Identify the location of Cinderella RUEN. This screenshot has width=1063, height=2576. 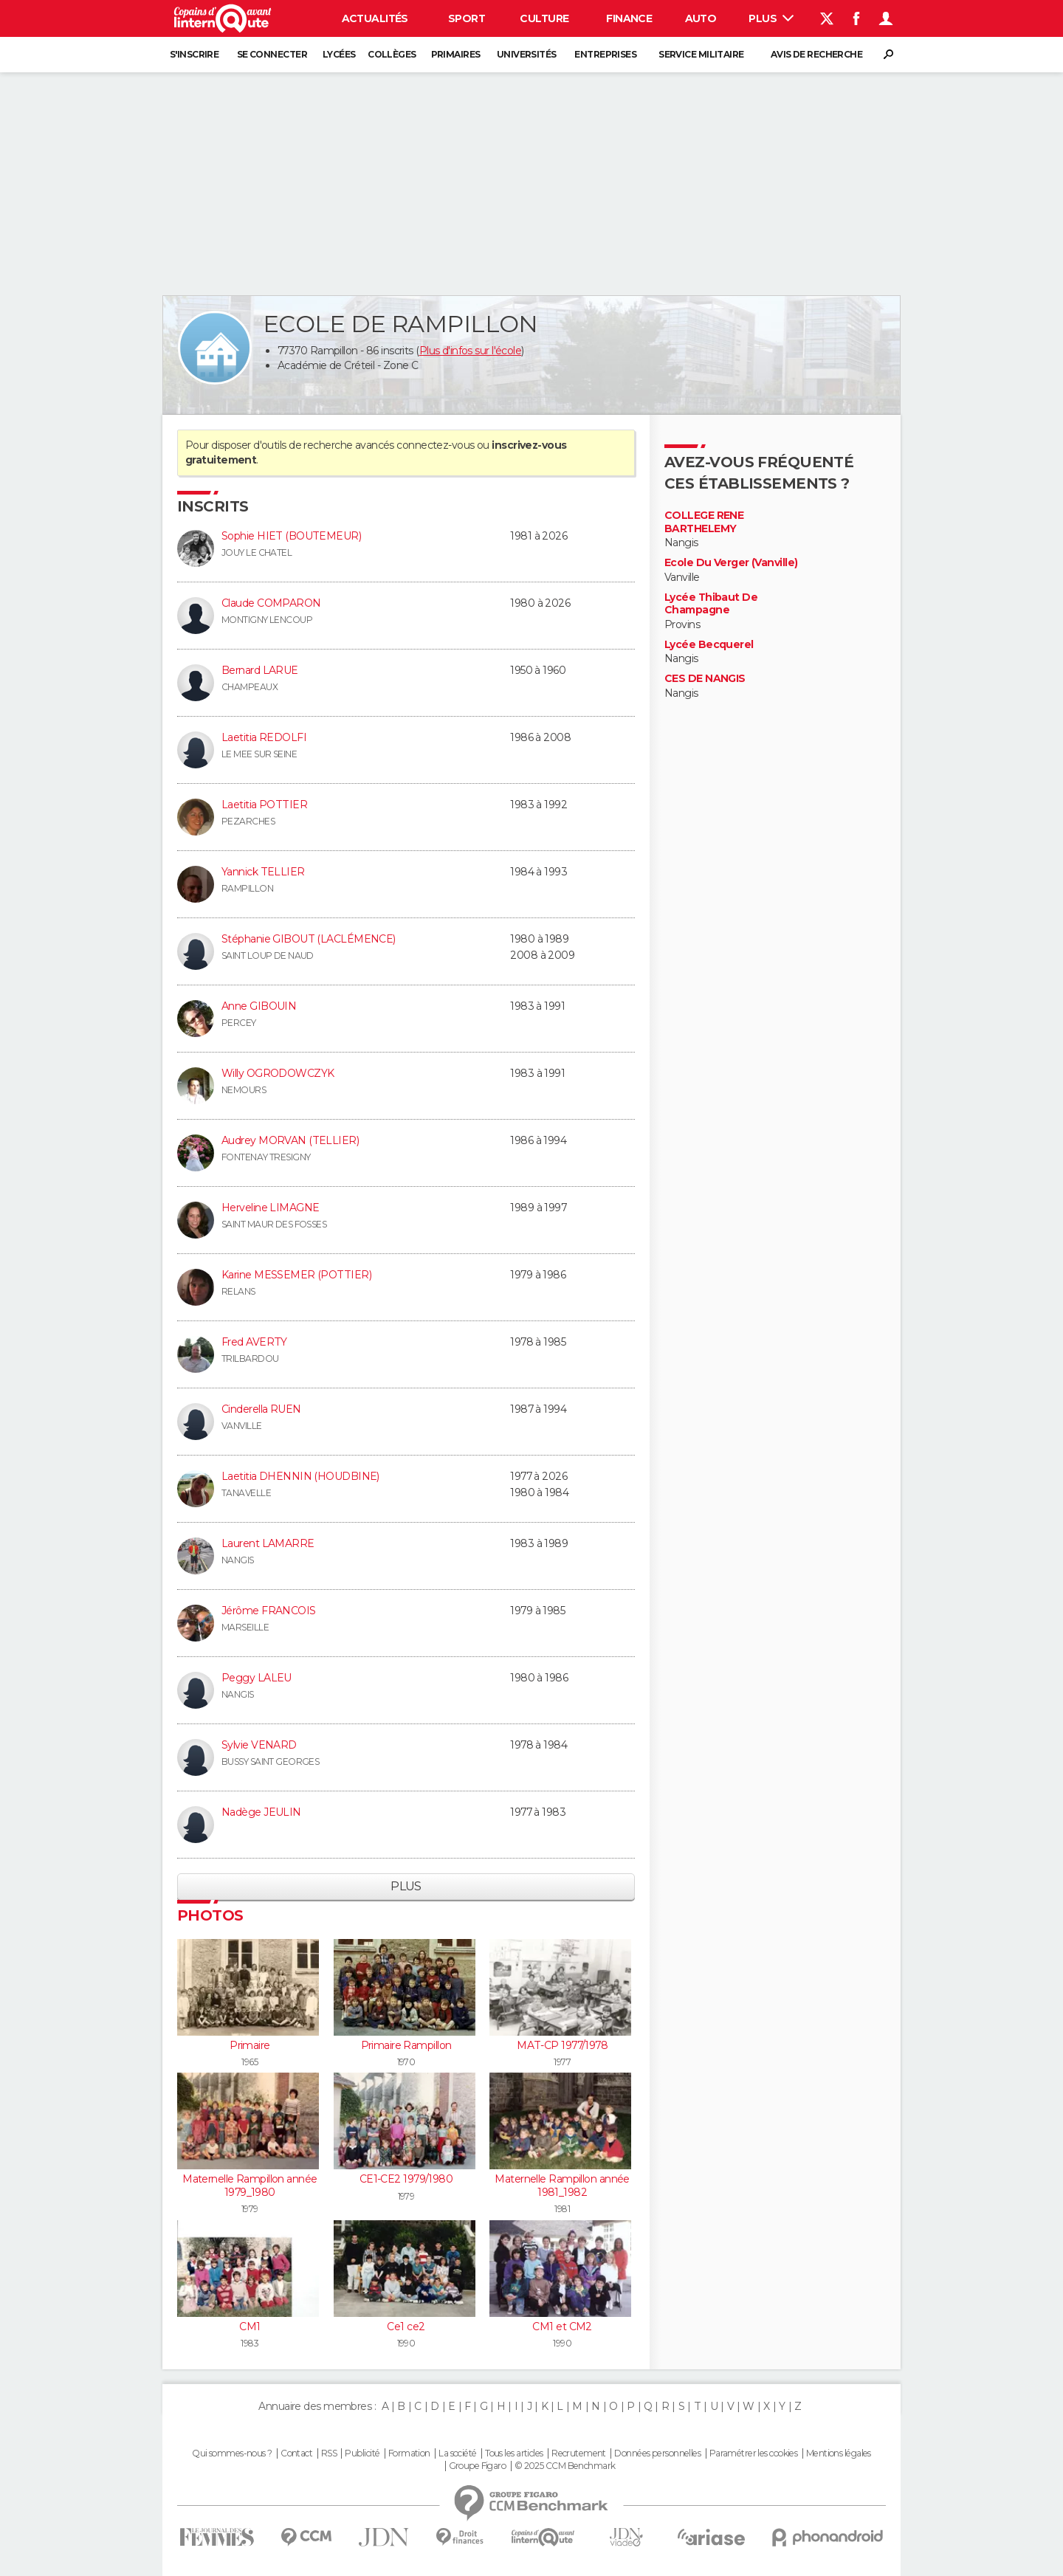
(261, 1409).